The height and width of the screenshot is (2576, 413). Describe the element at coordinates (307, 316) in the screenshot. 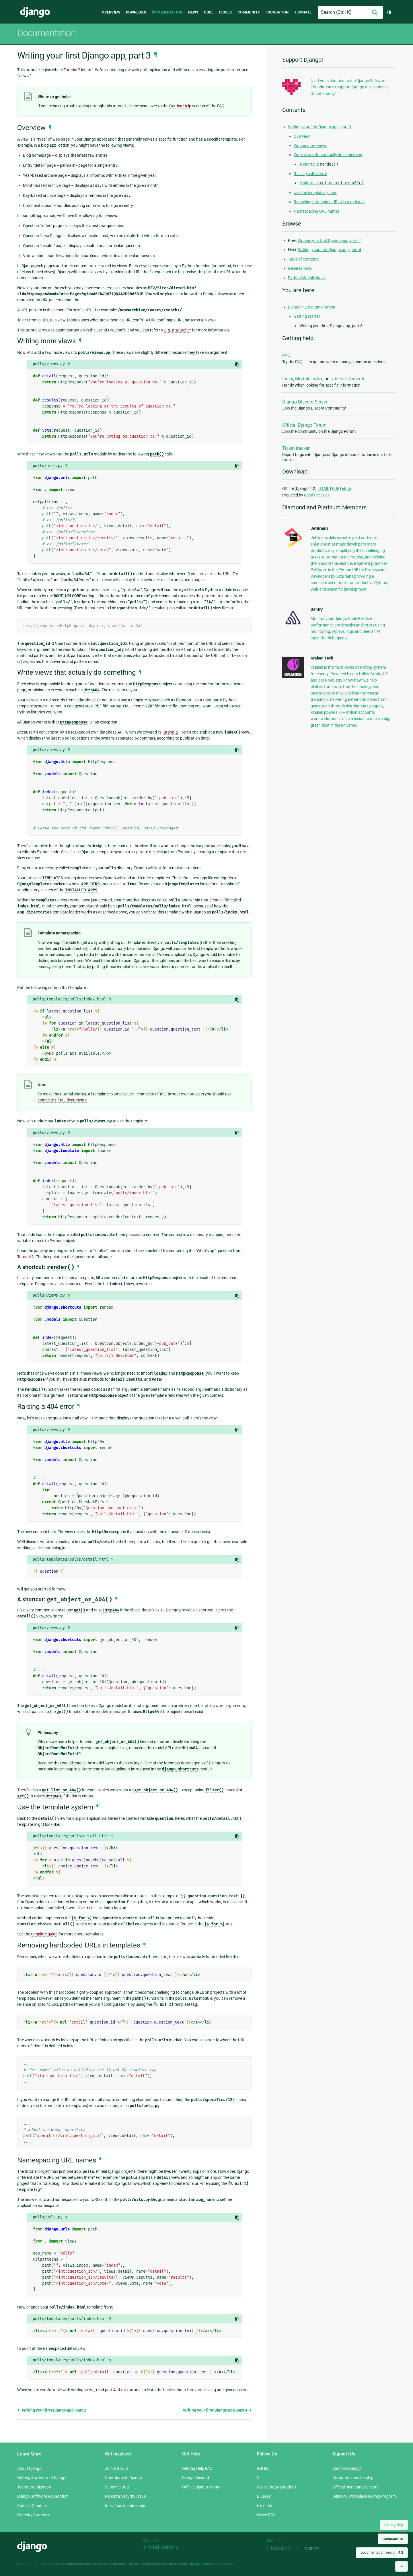

I see `Getting started` at that location.